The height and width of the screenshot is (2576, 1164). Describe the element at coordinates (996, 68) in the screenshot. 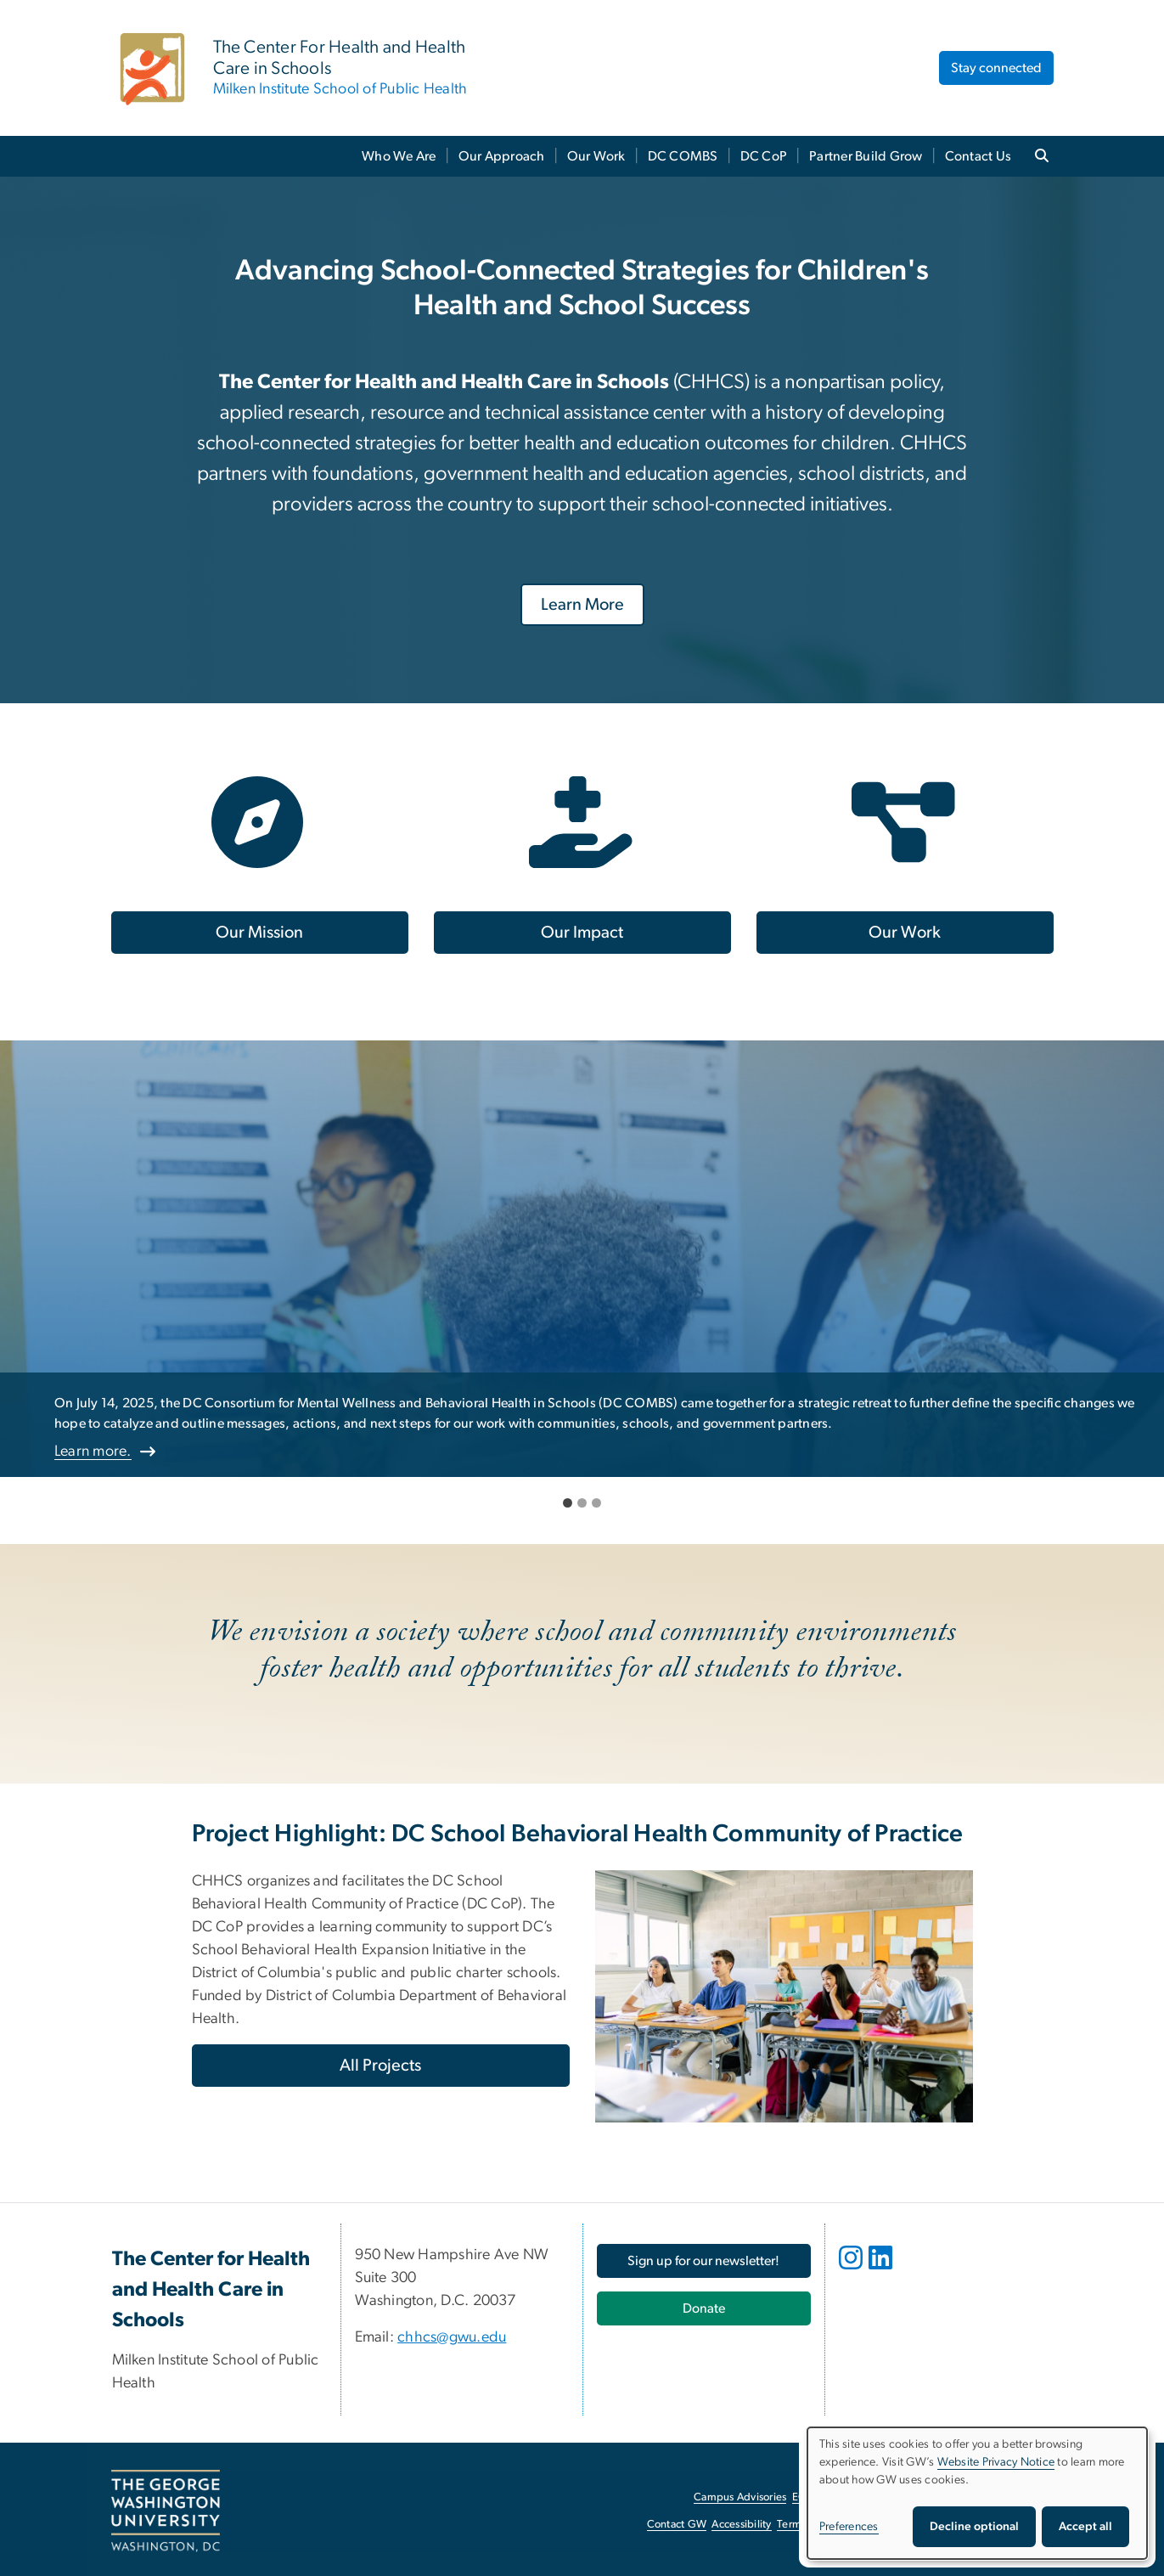

I see `Stay connected` at that location.